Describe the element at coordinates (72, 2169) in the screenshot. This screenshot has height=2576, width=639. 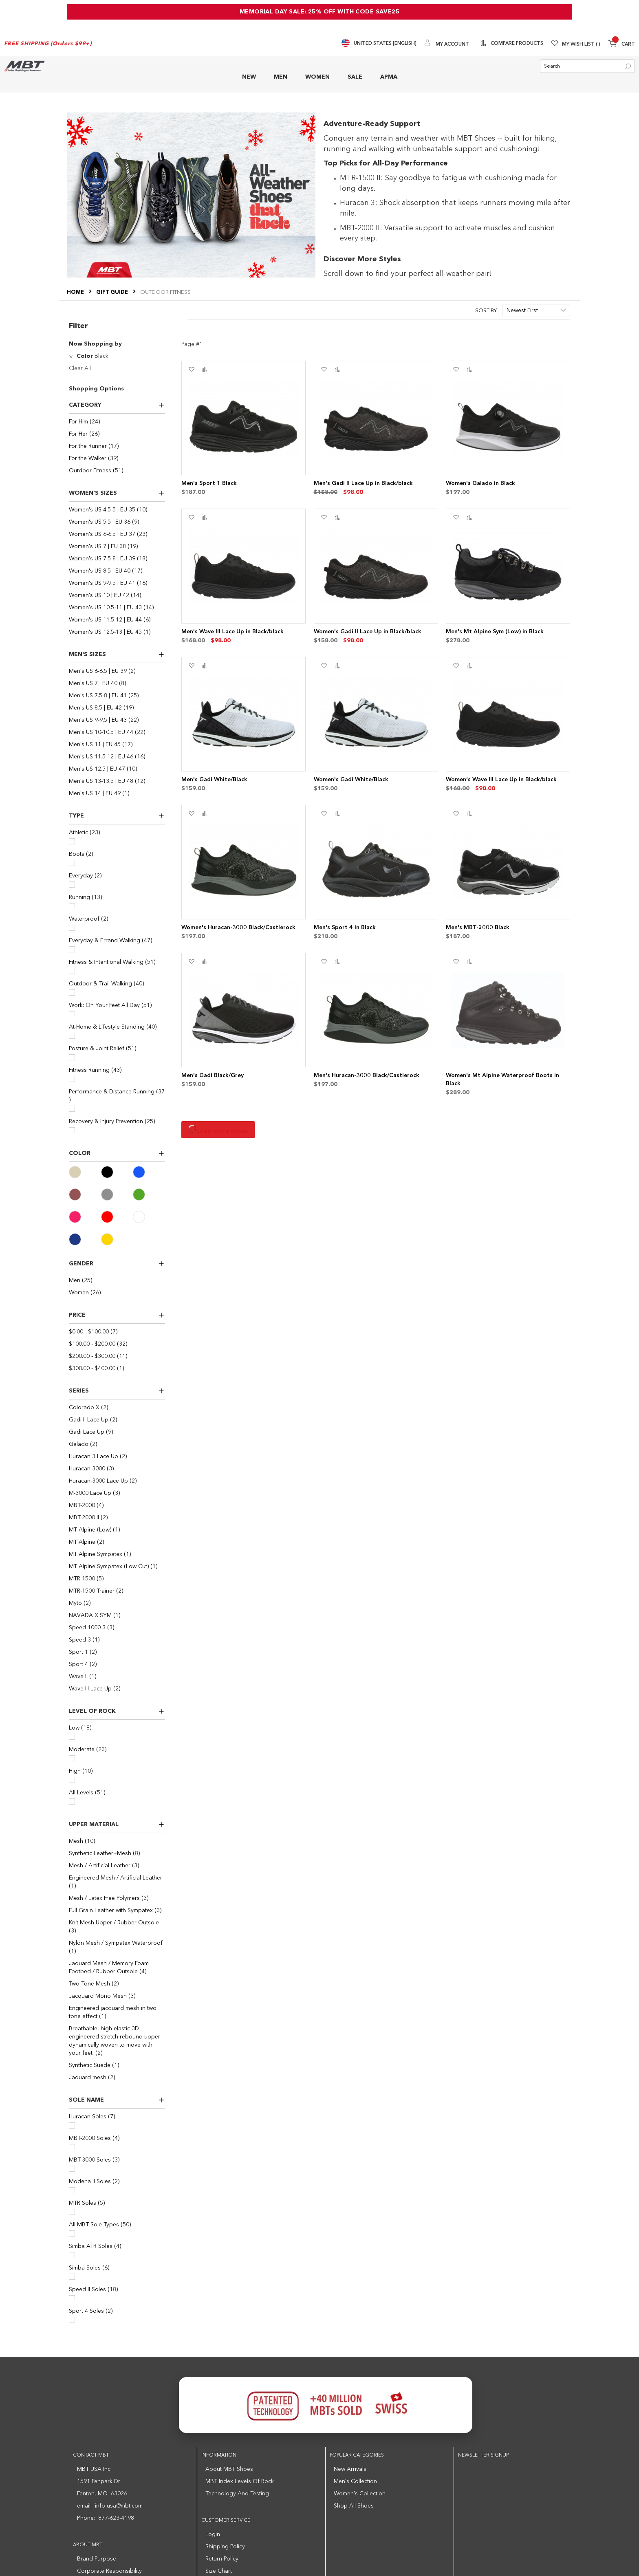
I see `[MBT-3000 Soles]` at that location.